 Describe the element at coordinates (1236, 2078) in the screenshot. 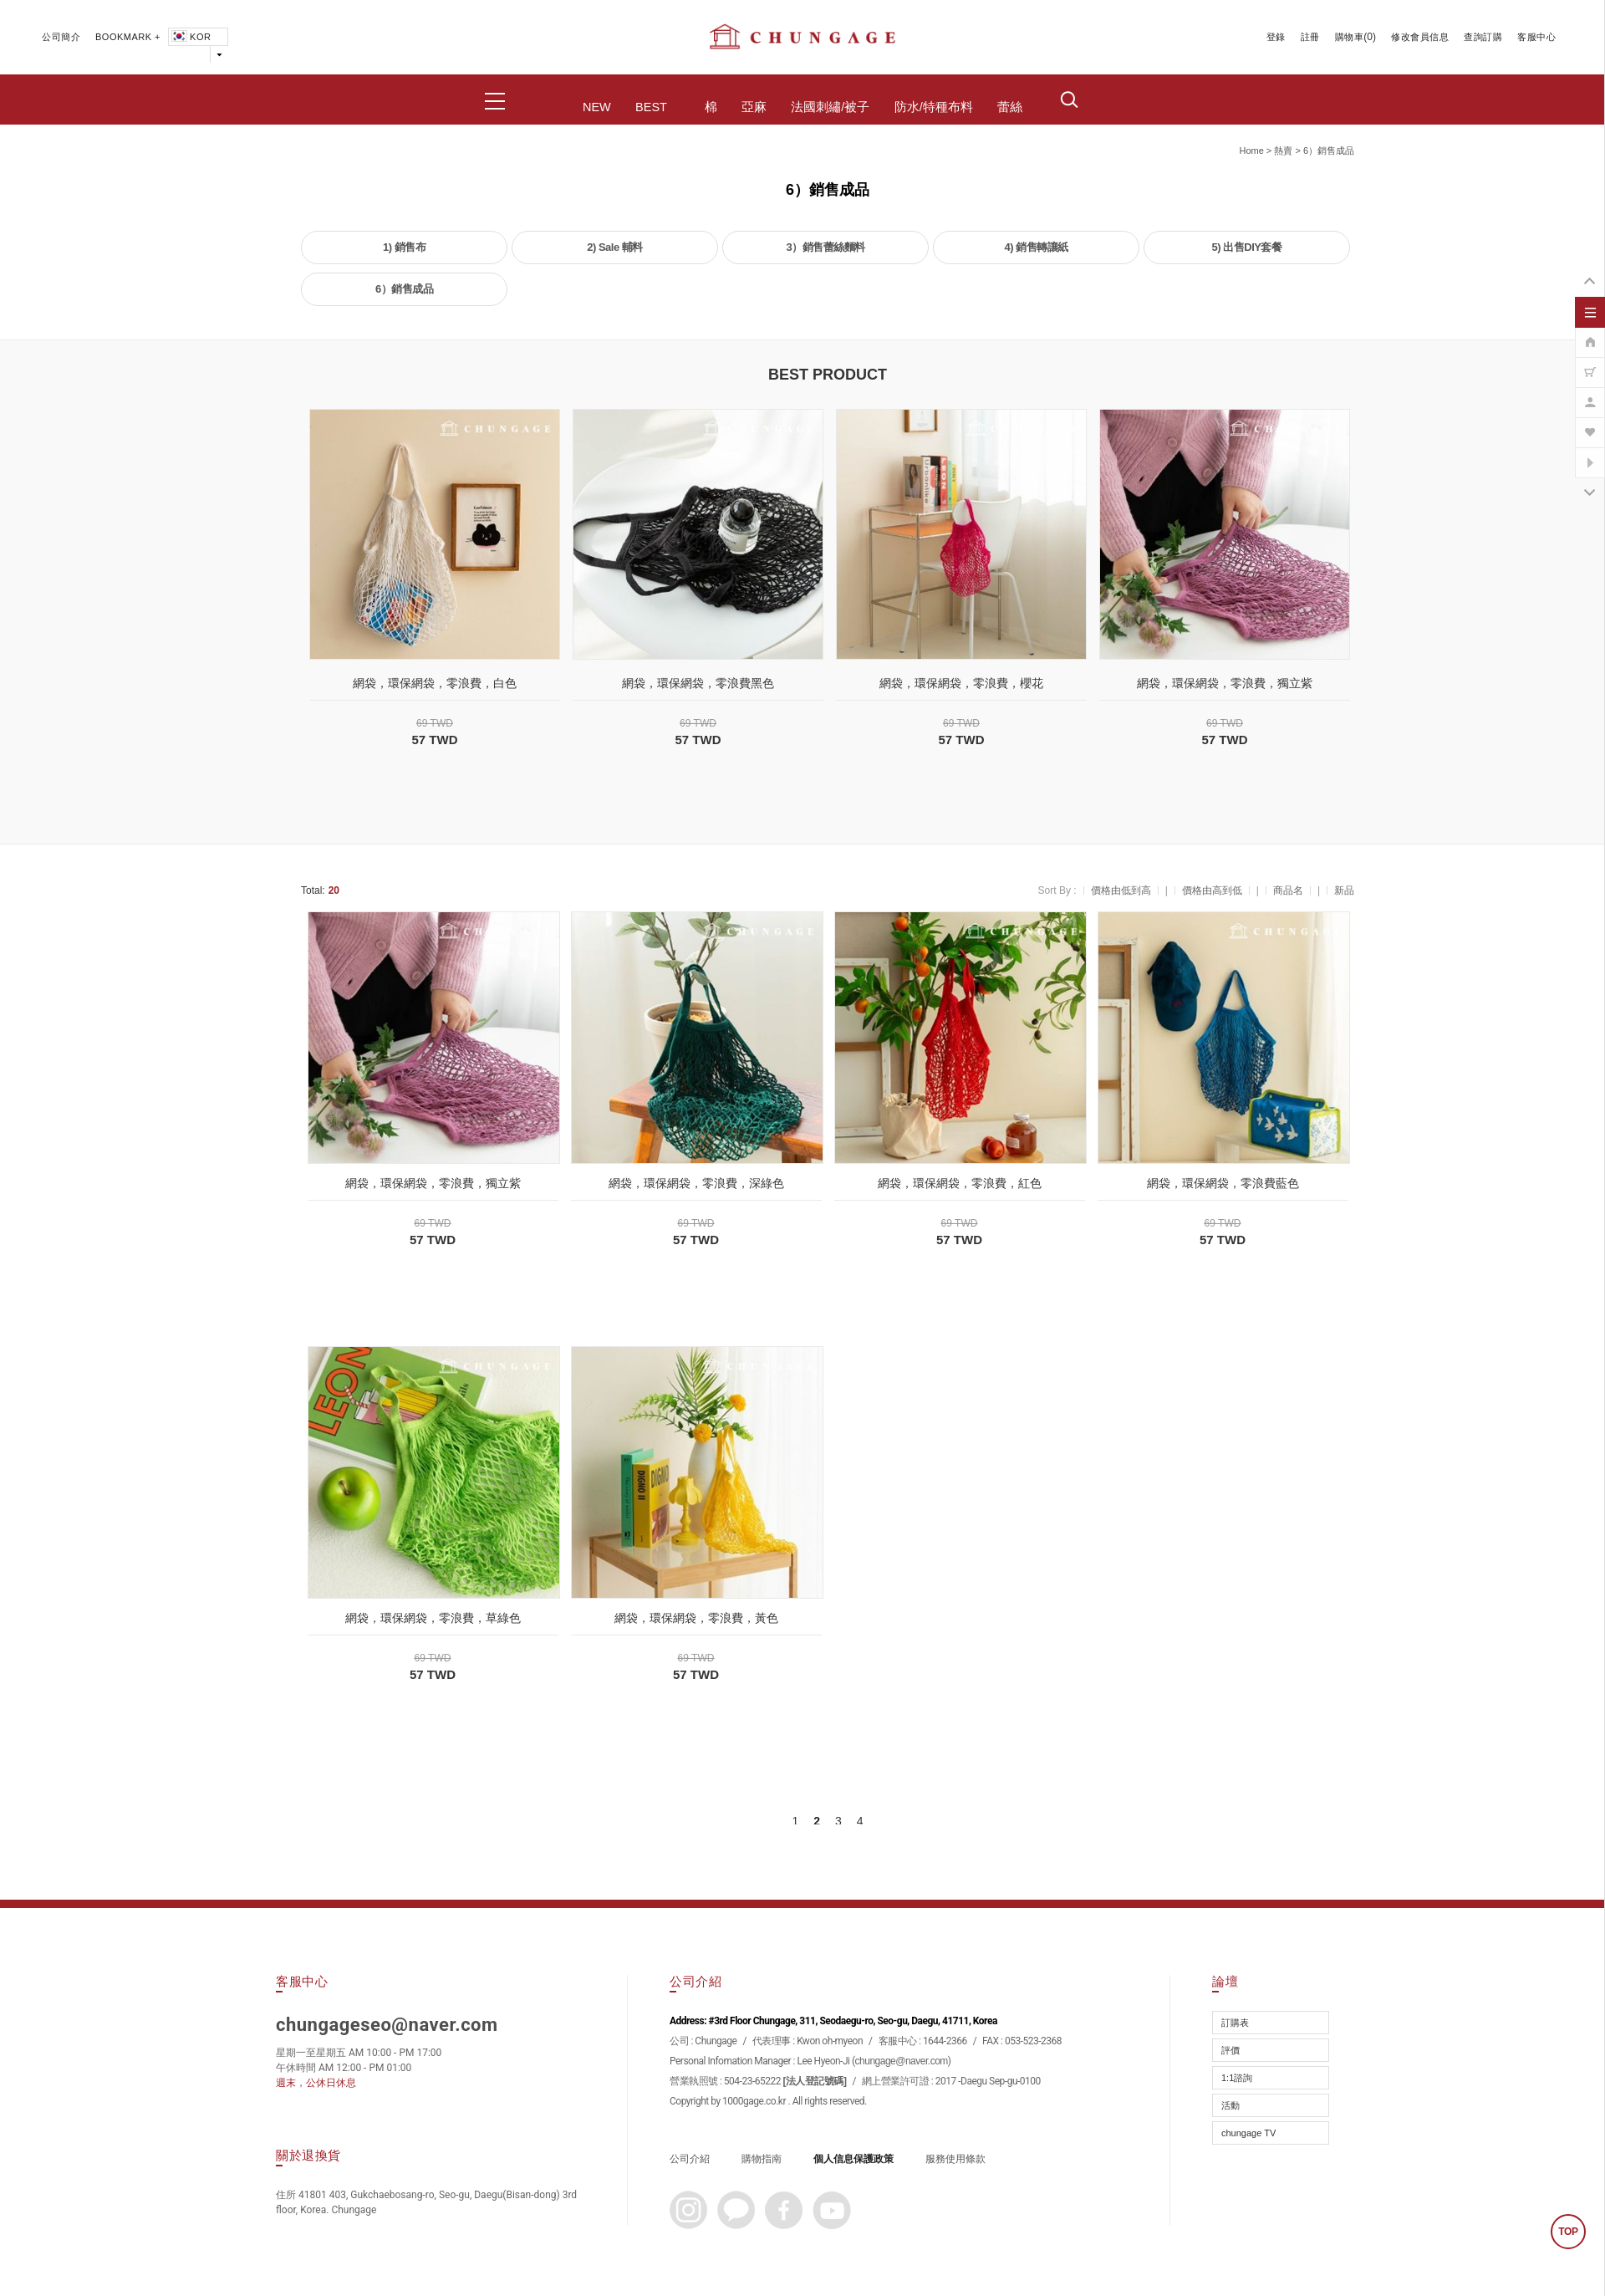

I see `1:1諮詢` at that location.